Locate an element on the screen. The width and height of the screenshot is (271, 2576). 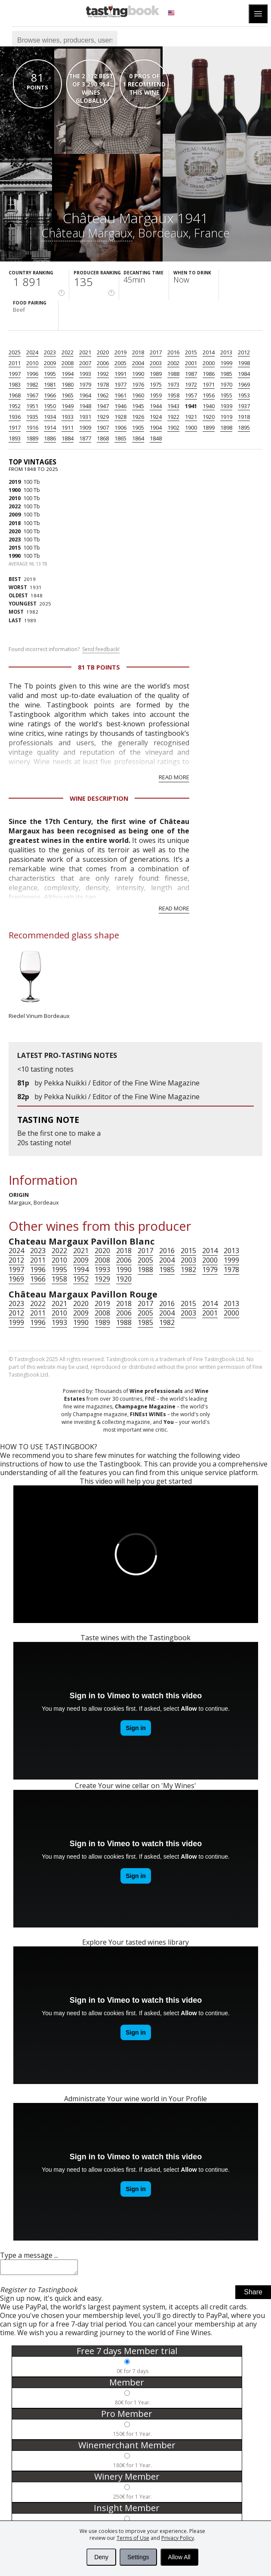
2025 is located at coordinates (15, 352).